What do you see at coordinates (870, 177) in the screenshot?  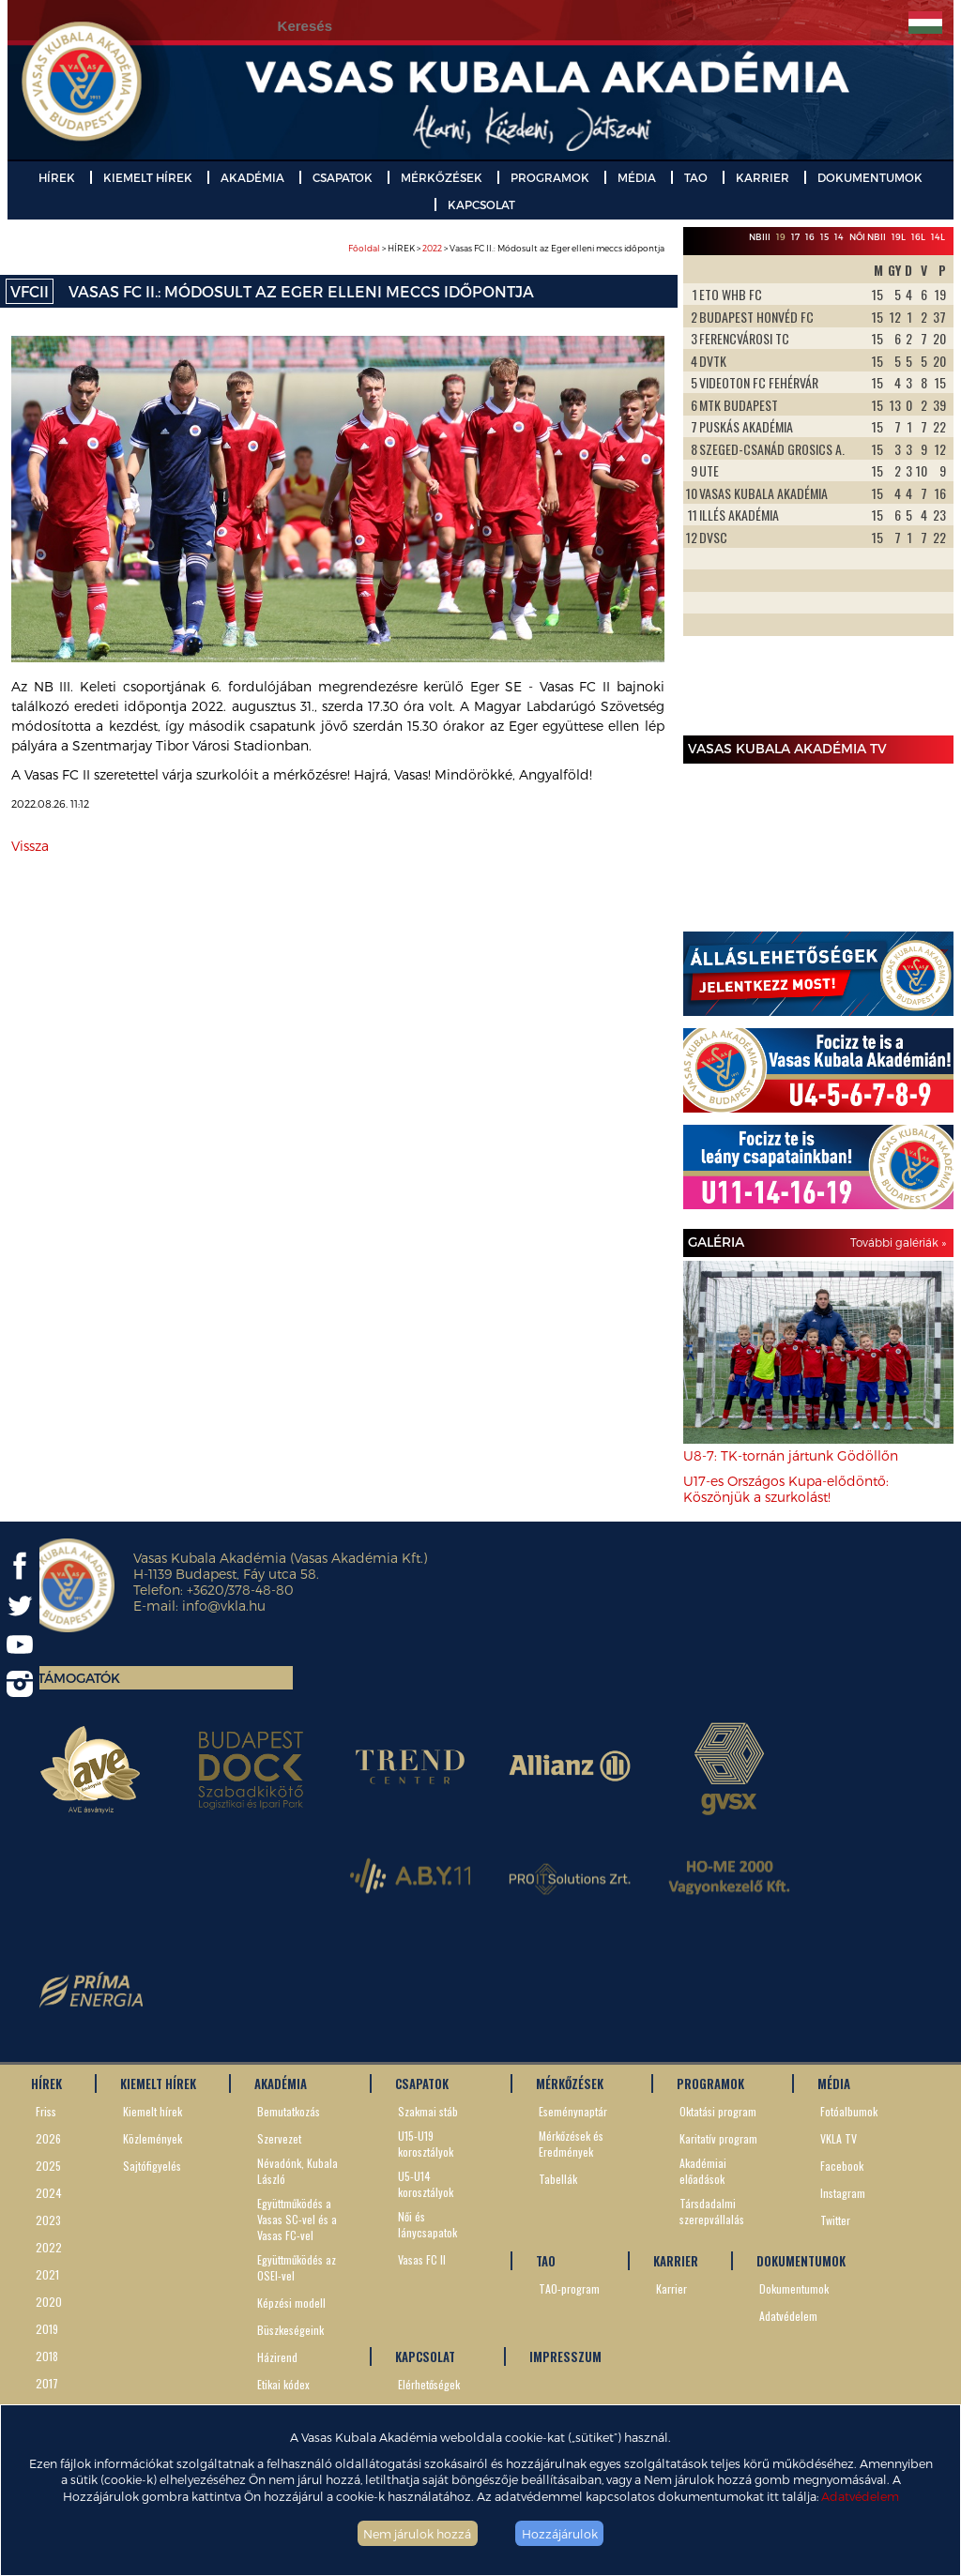 I see `DOKUMENTUMOK` at bounding box center [870, 177].